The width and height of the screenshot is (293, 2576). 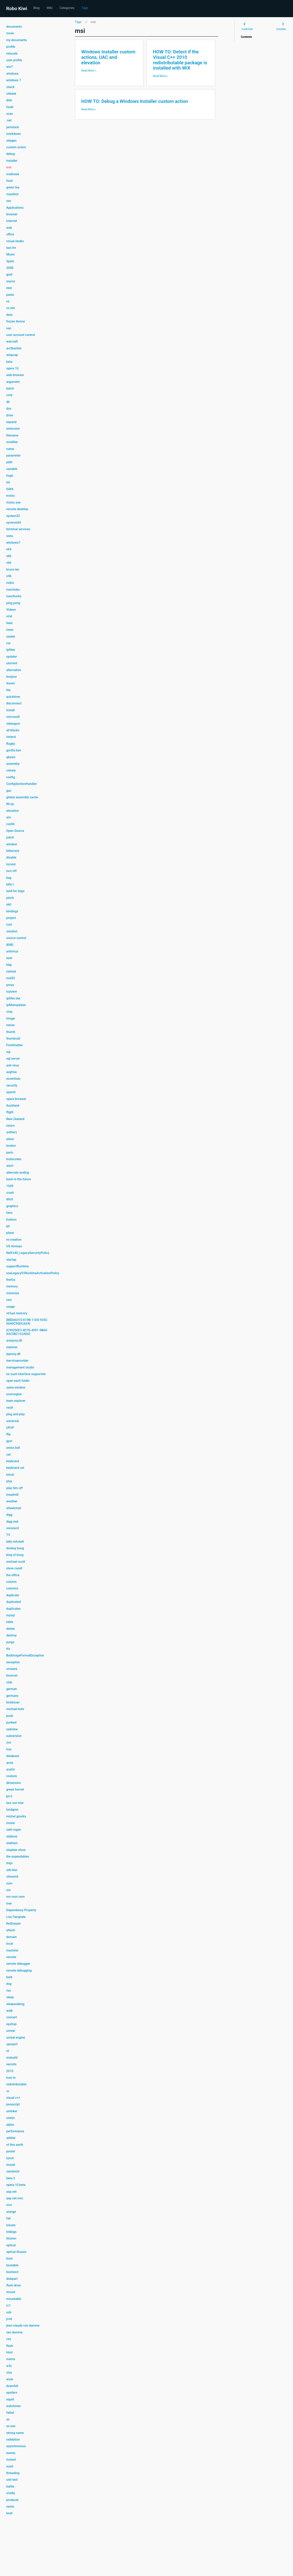 What do you see at coordinates (21, 1910) in the screenshot?
I see `Dependency Property` at bounding box center [21, 1910].